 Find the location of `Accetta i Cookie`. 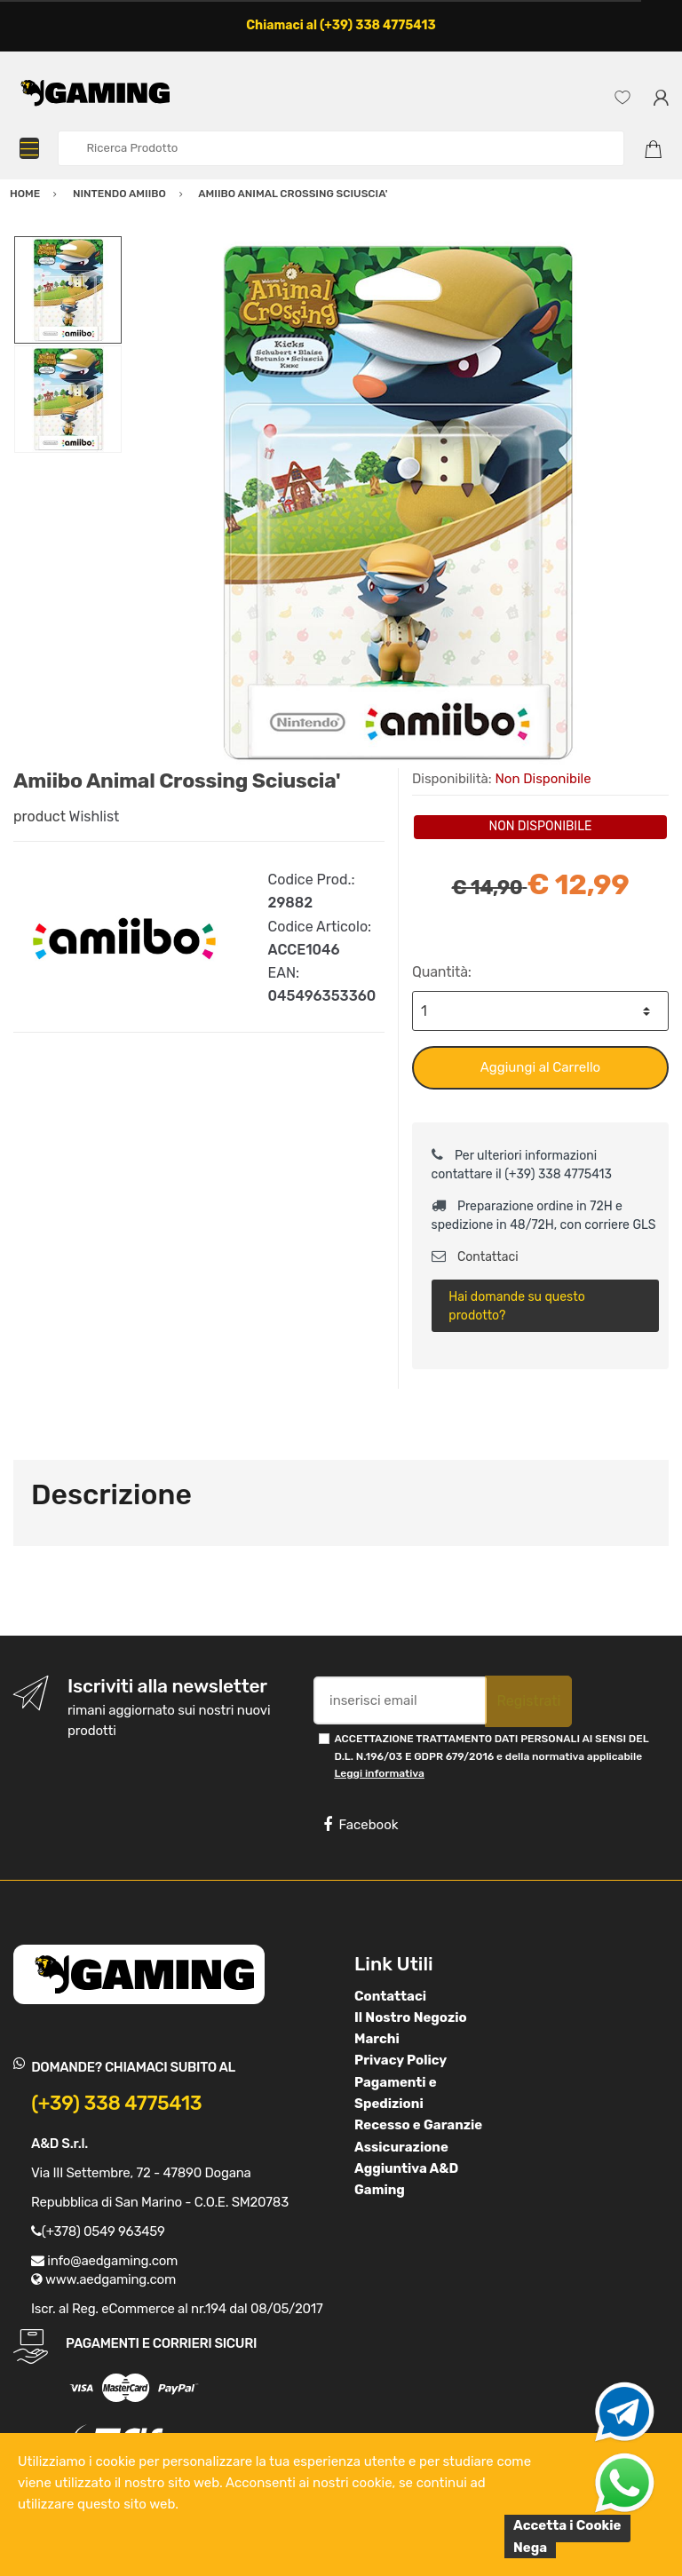

Accetta i Cookie is located at coordinates (567, 2525).